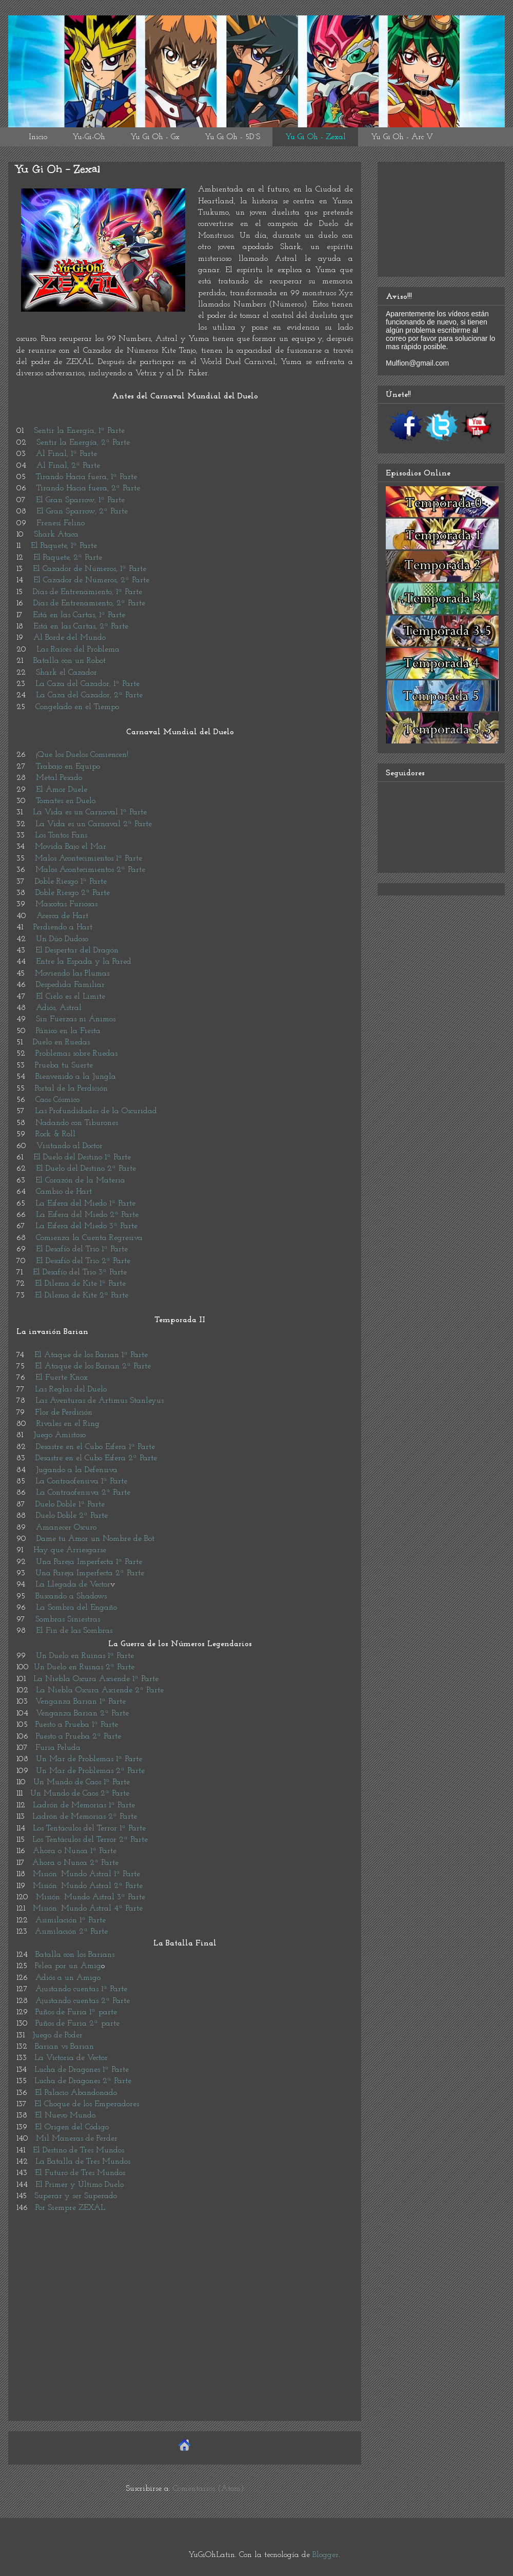 The image size is (513, 2576). I want to click on Un Mar de Problemas 2ª Parte, so click(90, 1771).